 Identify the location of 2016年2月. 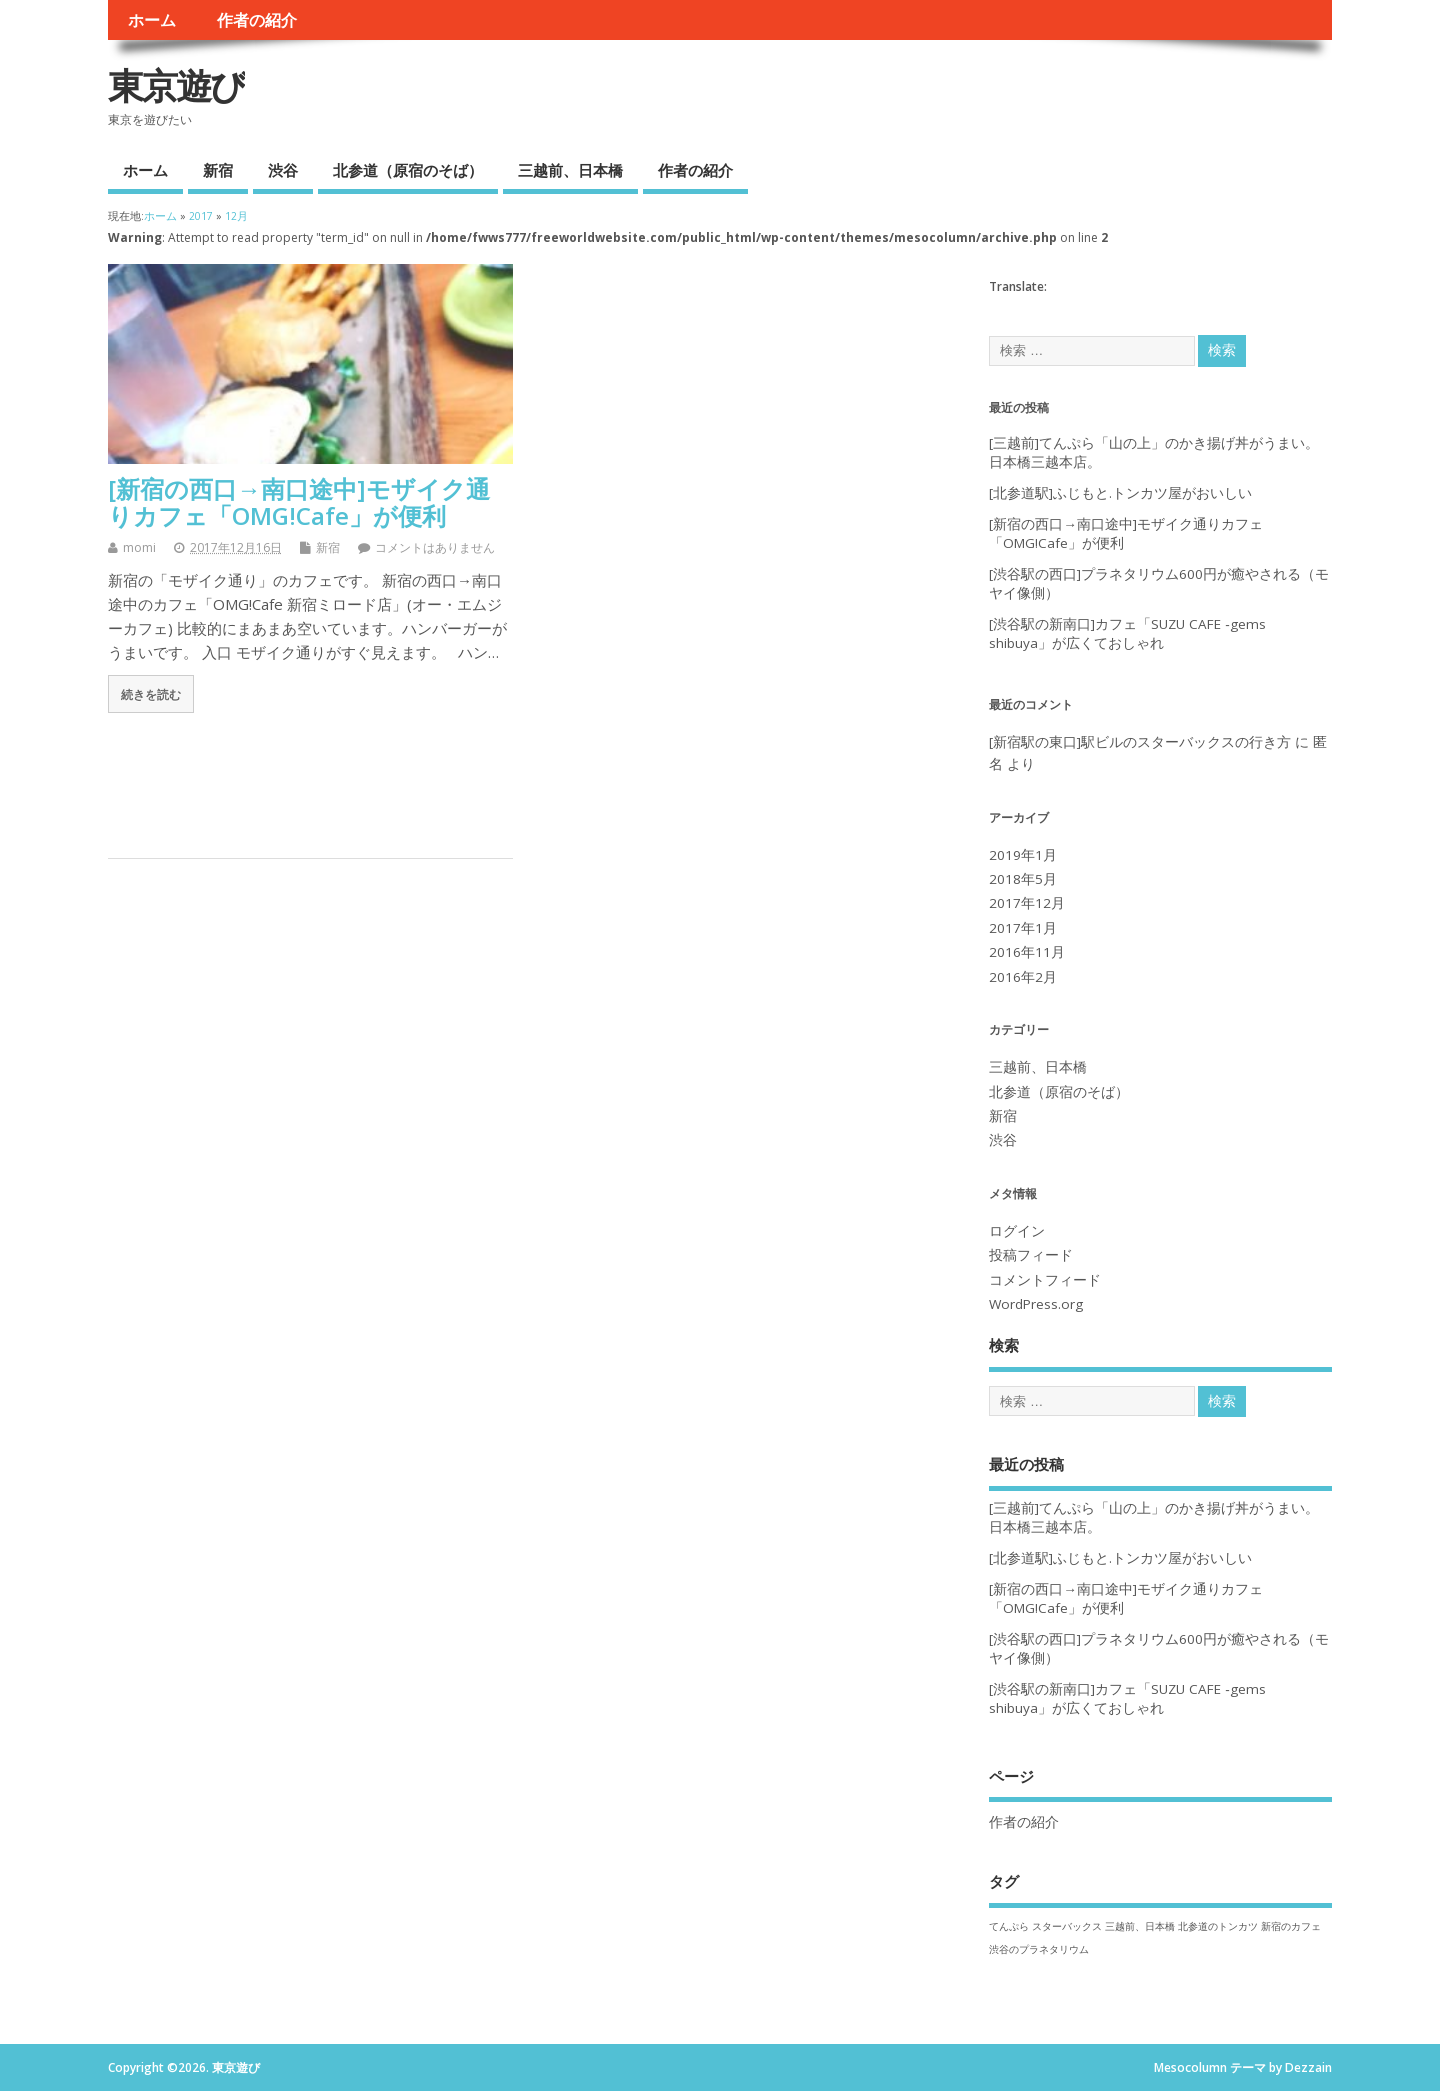
(1023, 977).